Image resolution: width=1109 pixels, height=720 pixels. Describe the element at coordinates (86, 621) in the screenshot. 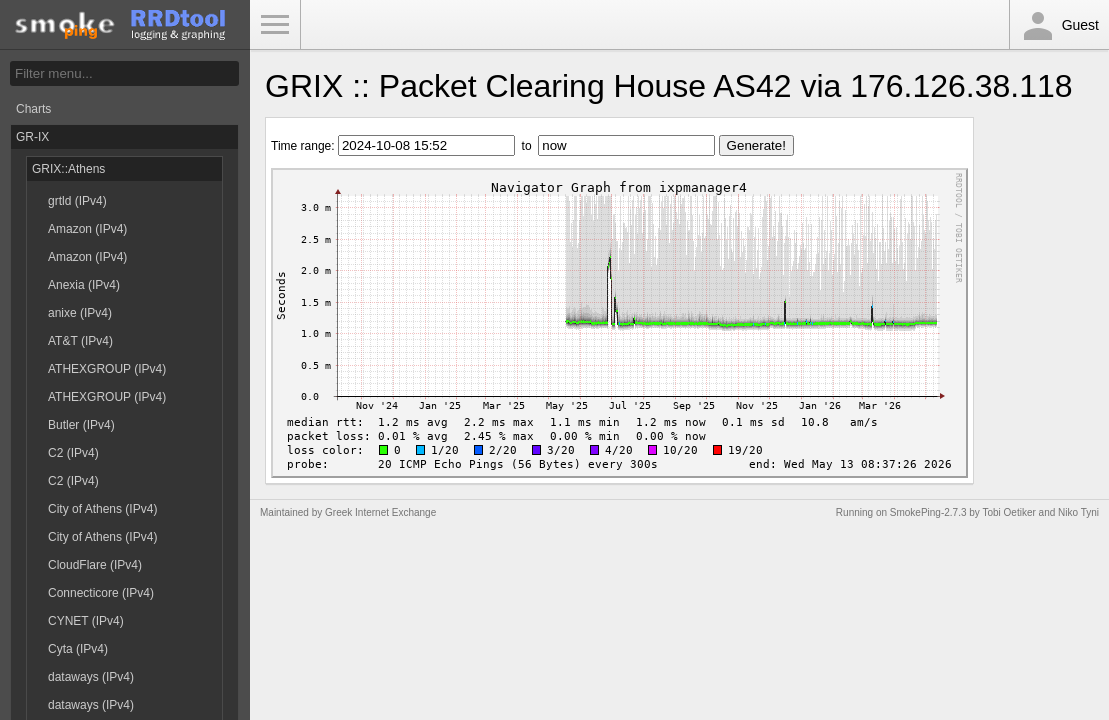

I see `CYNET (IPv4)` at that location.